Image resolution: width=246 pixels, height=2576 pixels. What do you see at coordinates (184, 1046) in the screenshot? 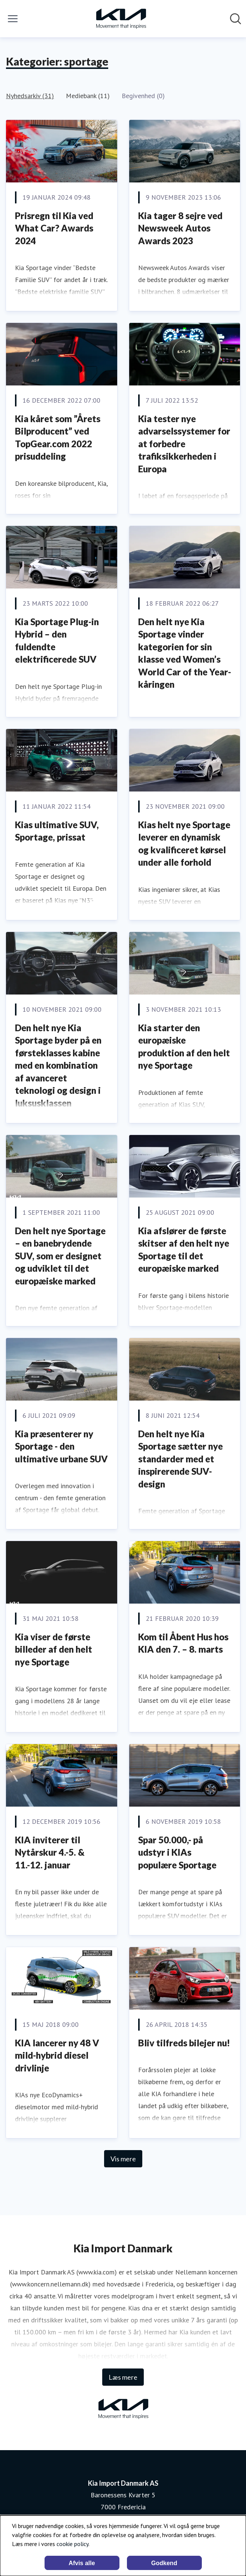
I see `Kia starter den europæiske produktion af den helt nye Sportage` at bounding box center [184, 1046].